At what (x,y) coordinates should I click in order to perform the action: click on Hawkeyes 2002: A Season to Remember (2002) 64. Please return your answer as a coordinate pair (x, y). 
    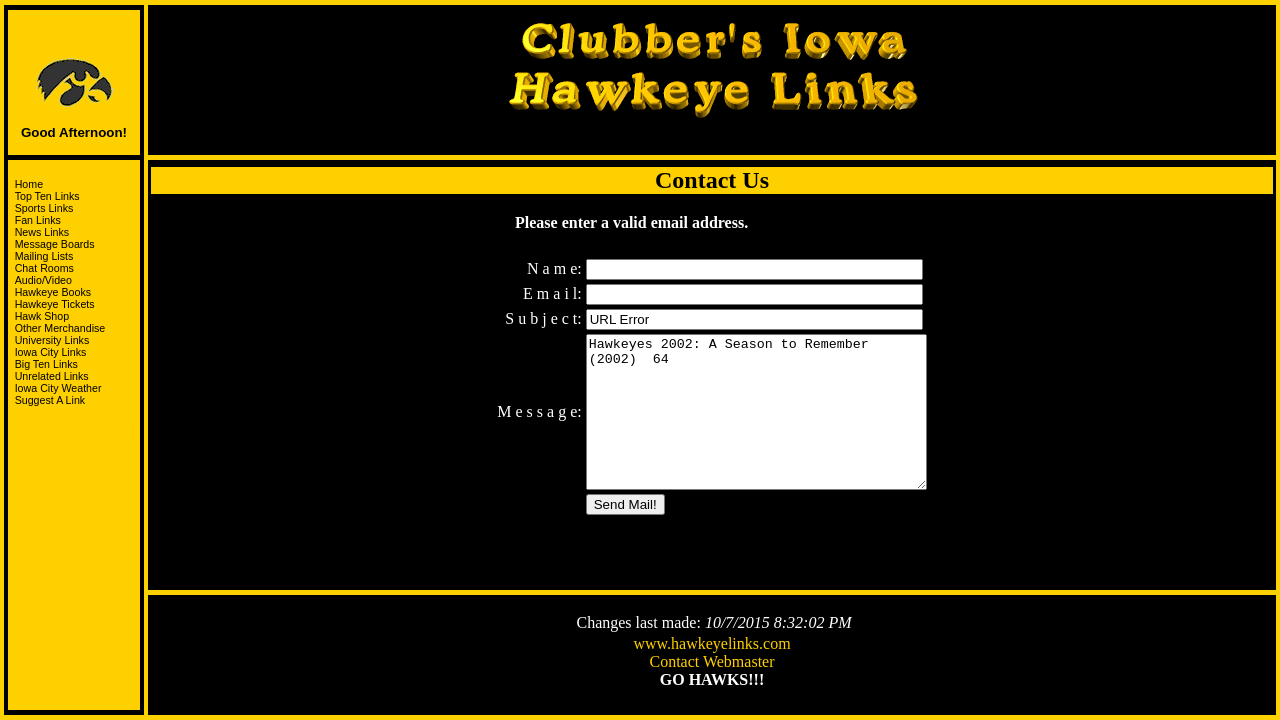
    Looking at the image, I should click on (756, 418).